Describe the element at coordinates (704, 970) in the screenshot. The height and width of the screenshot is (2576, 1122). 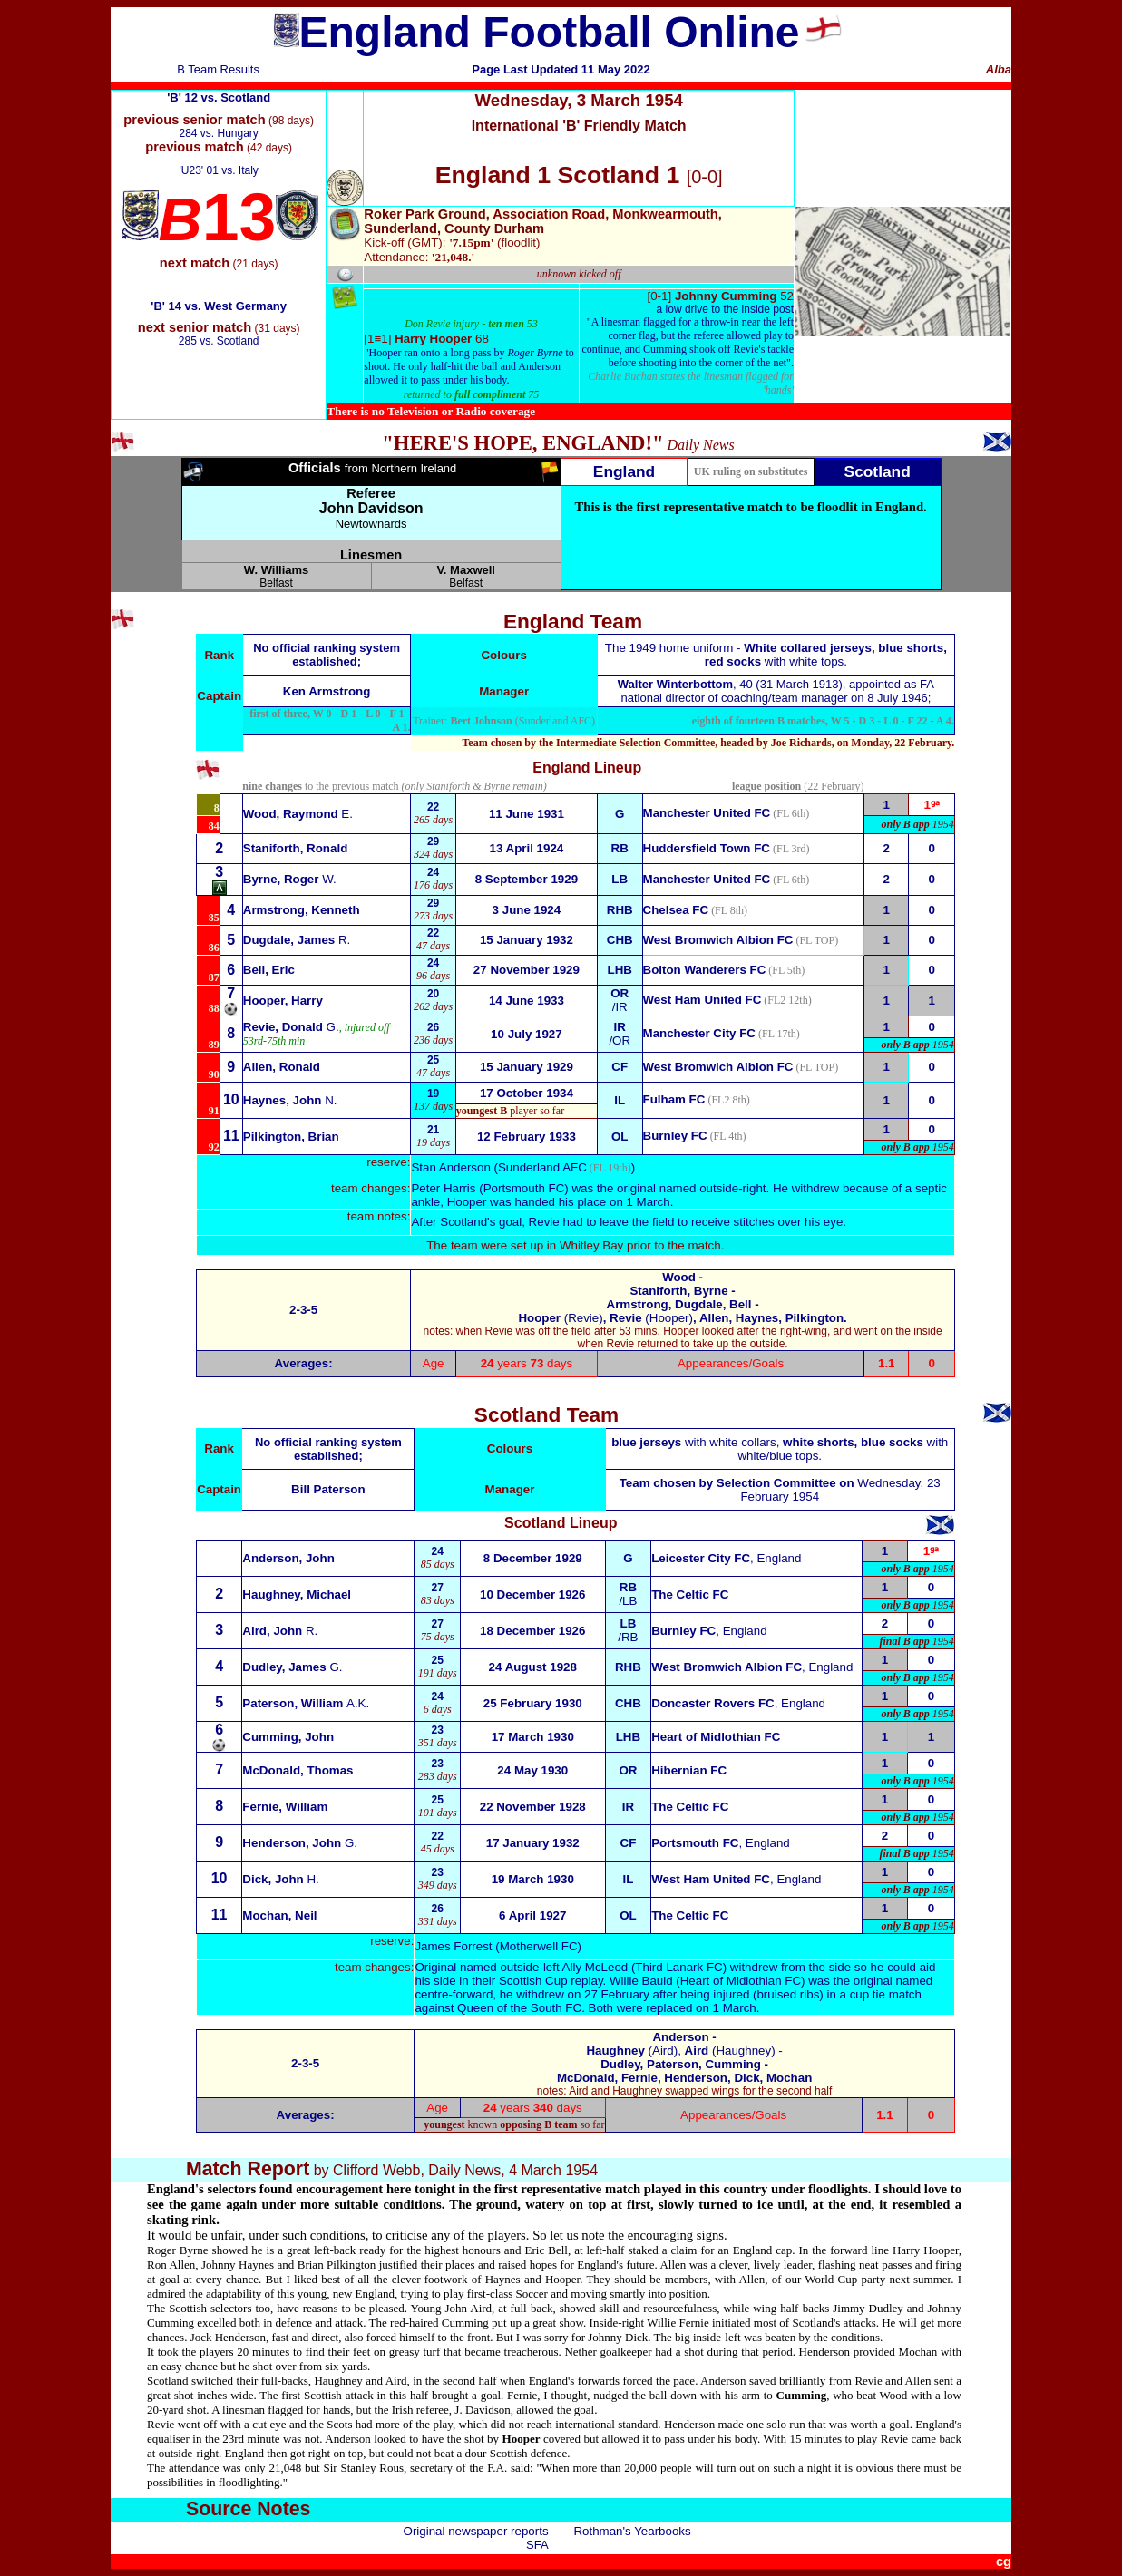
I see `Bolton Wanderers FC` at that location.